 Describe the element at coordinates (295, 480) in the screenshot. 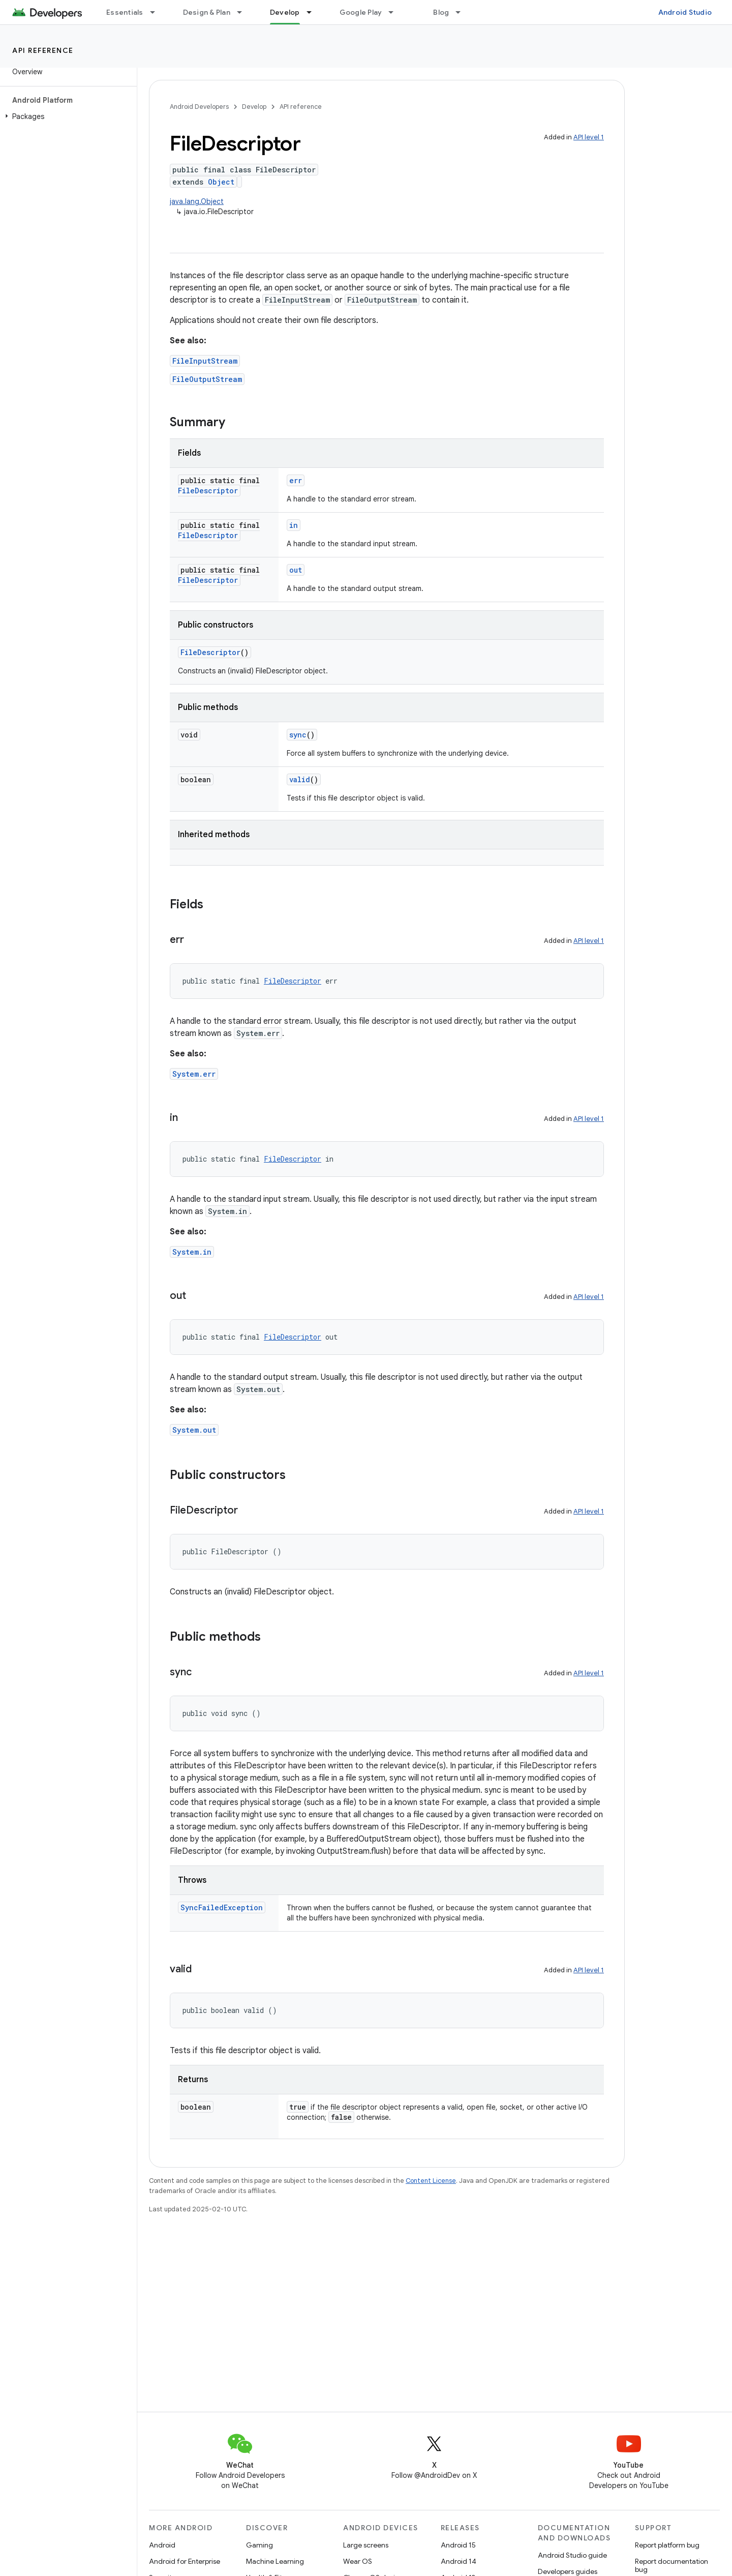

I see `err` at that location.